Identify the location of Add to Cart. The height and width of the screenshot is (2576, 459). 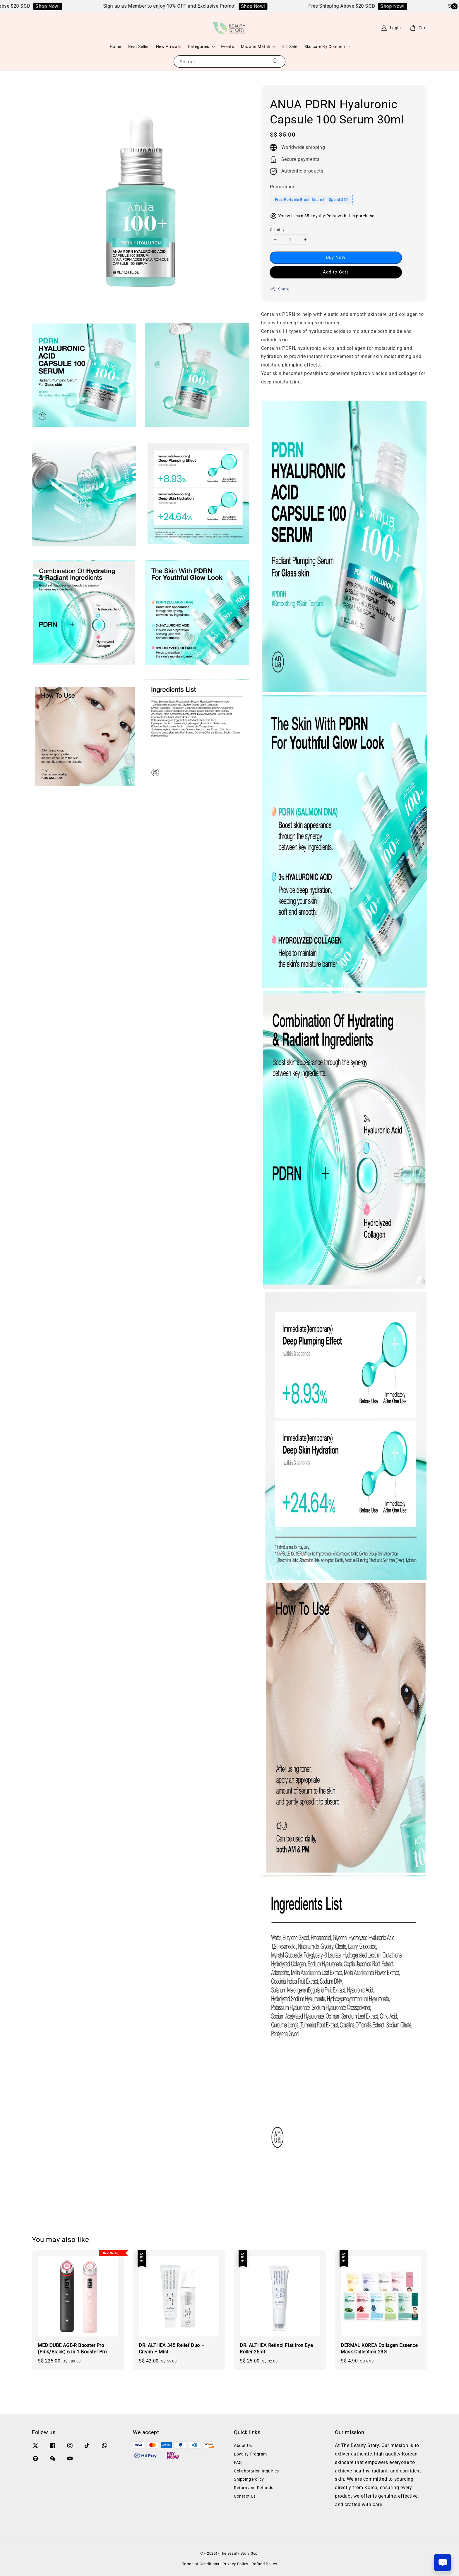
(335, 272).